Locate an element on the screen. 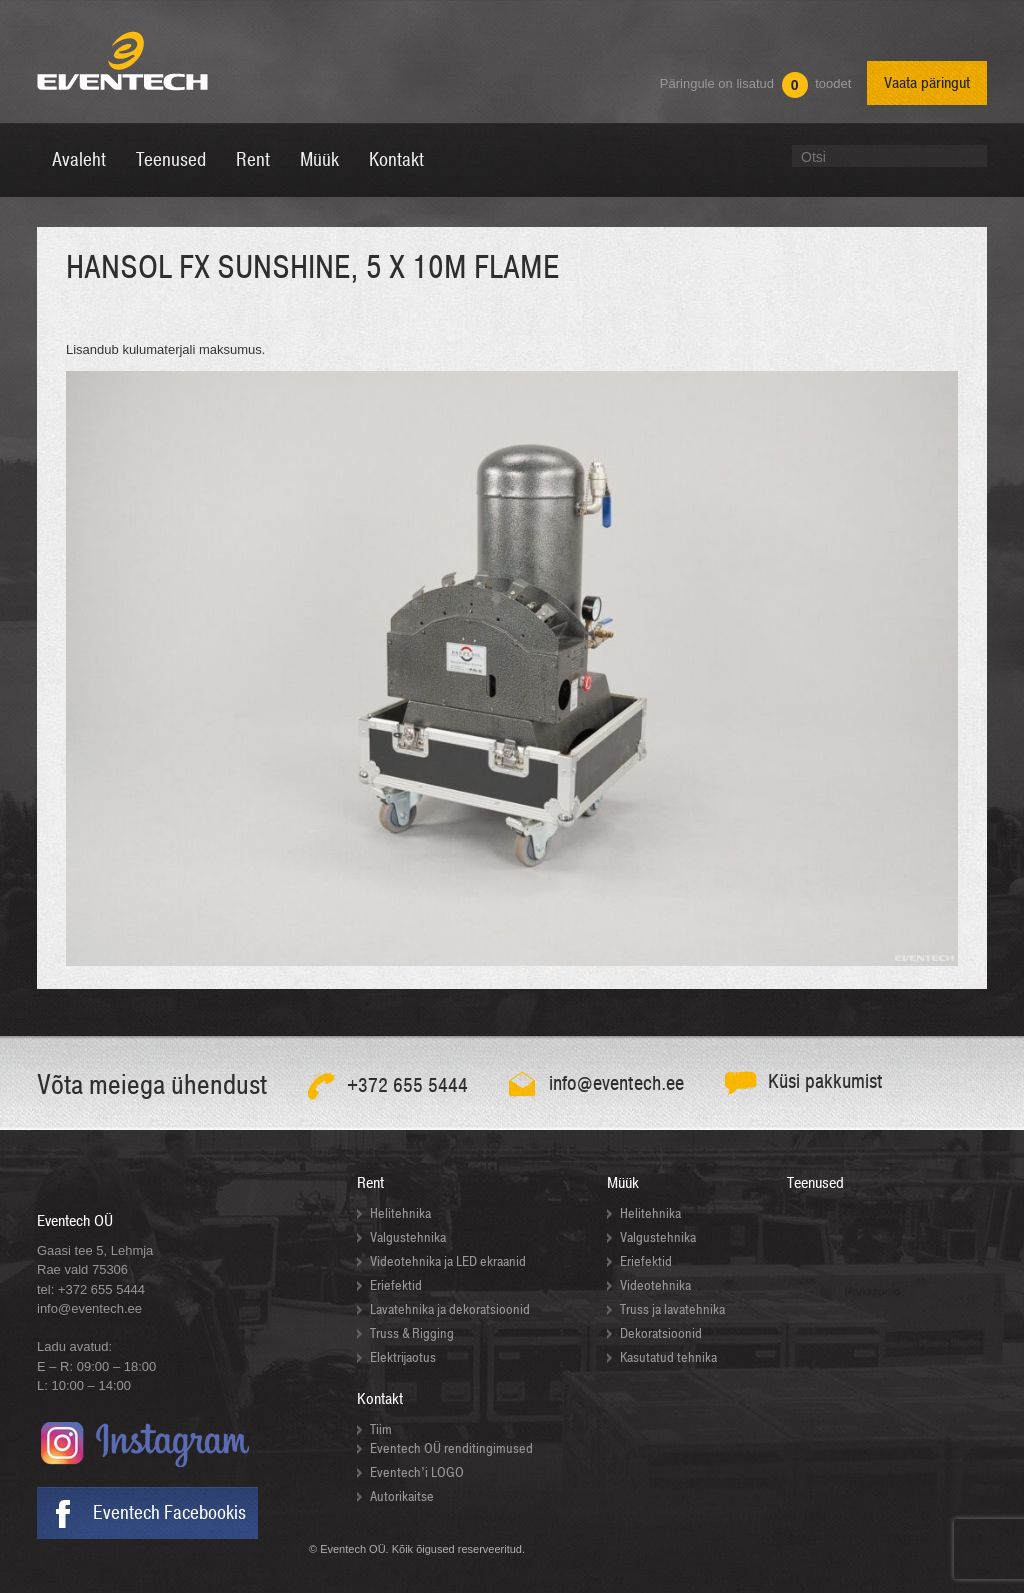 This screenshot has height=1593, width=1024. Helitehnika is located at coordinates (400, 1213).